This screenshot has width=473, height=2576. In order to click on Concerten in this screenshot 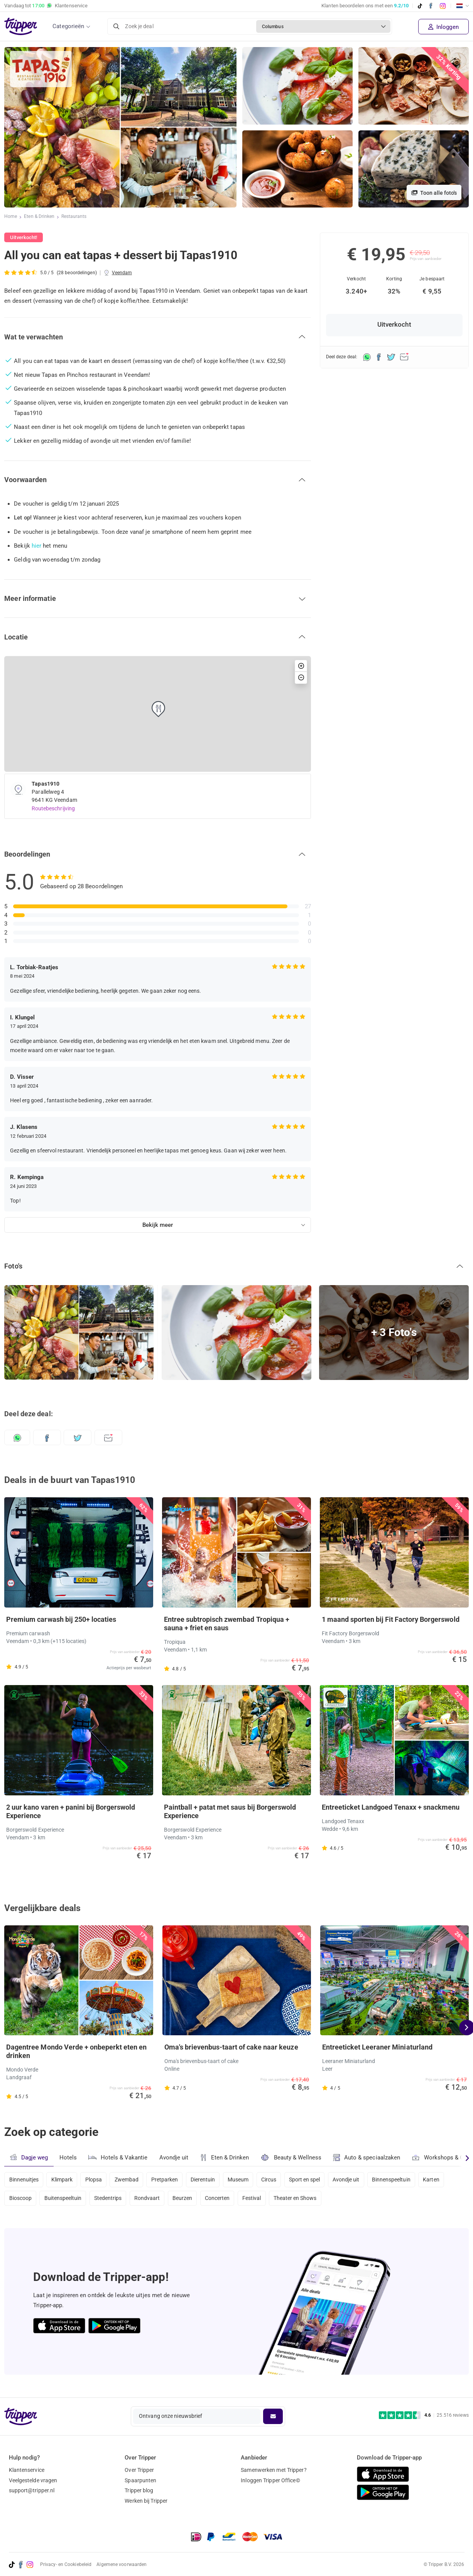, I will do `click(224, 2200)`.